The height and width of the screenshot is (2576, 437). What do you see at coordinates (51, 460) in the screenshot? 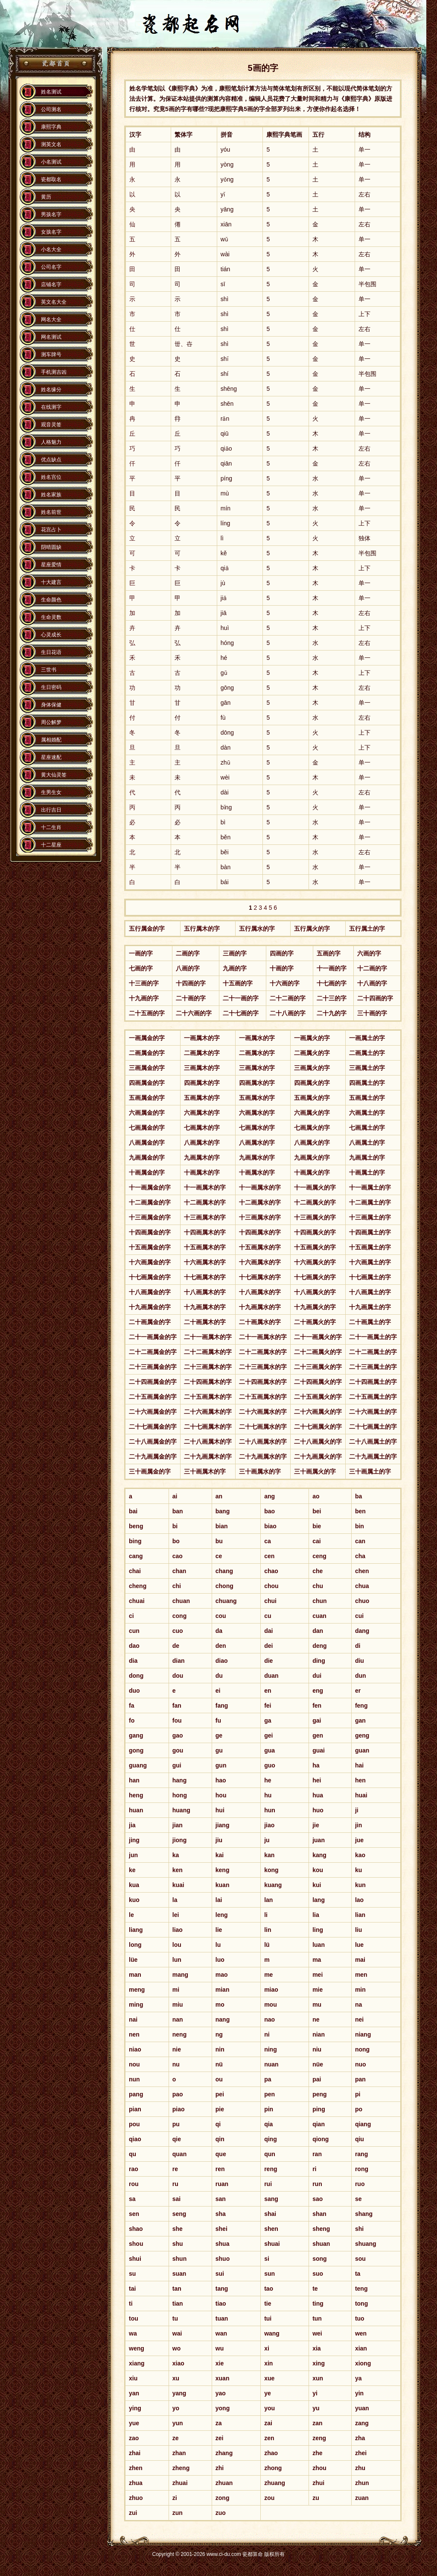
I see `优点缺点` at bounding box center [51, 460].